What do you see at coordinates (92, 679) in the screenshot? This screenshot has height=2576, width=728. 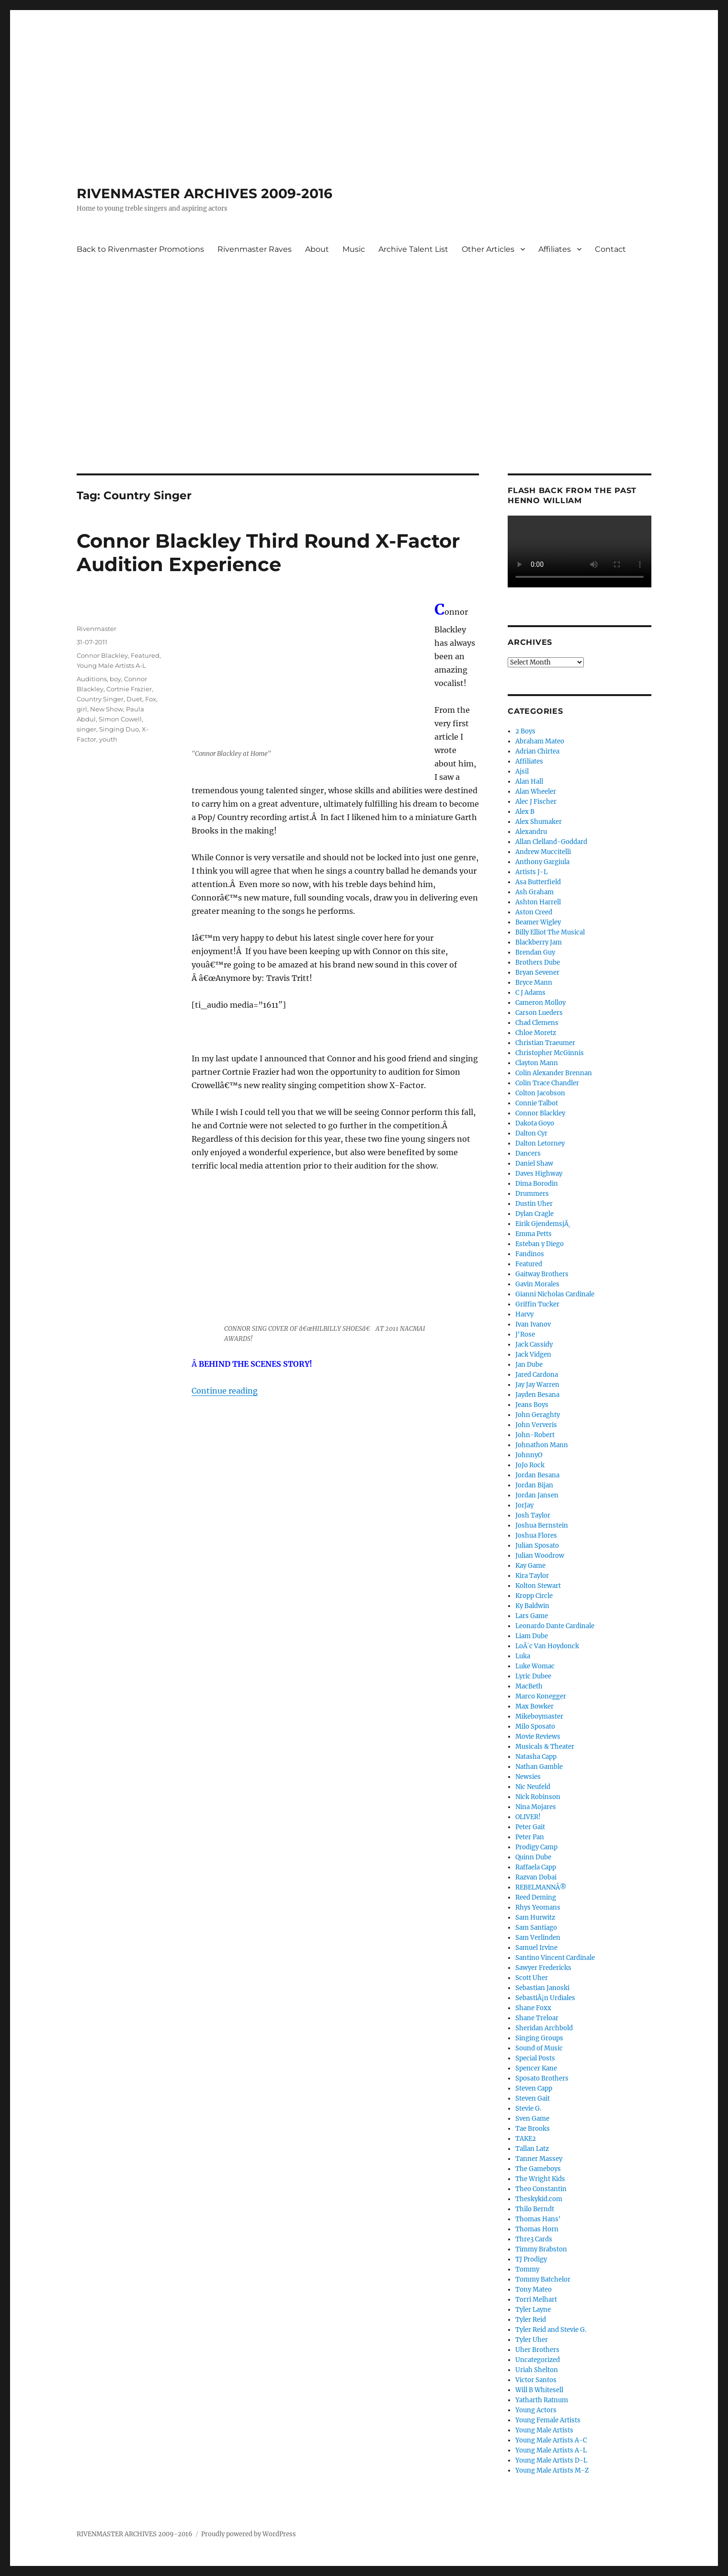 I see `Auditions` at bounding box center [92, 679].